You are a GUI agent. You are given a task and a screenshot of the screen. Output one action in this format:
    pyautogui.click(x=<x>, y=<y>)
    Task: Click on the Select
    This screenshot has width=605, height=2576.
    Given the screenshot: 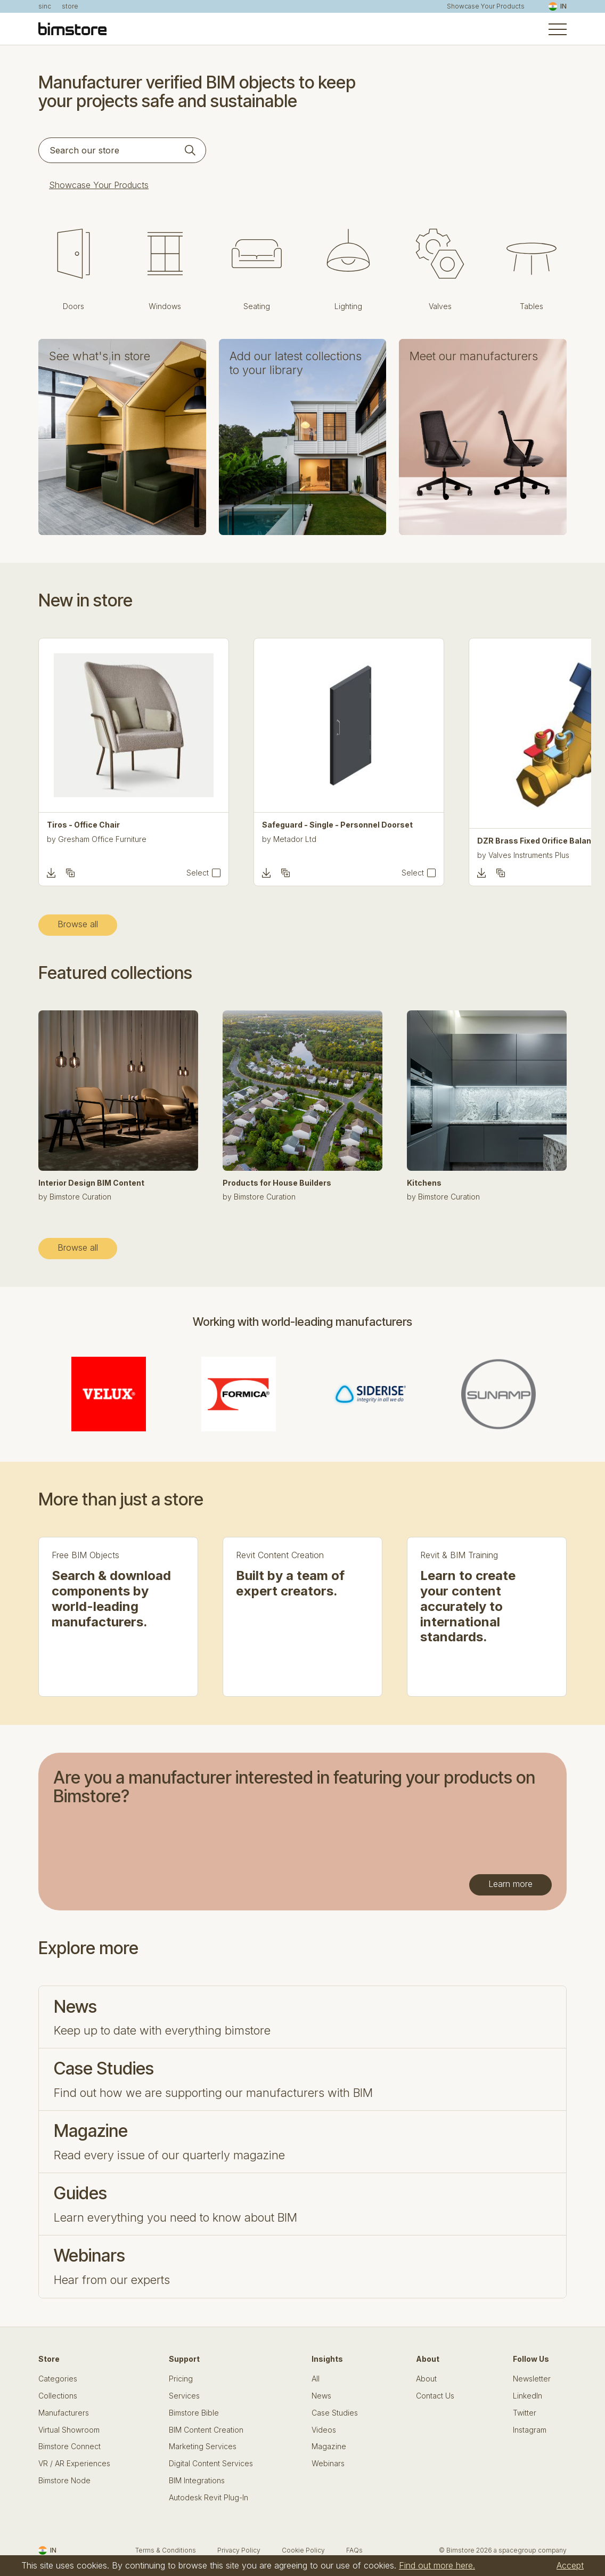 What is the action you would take?
    pyautogui.click(x=197, y=873)
    